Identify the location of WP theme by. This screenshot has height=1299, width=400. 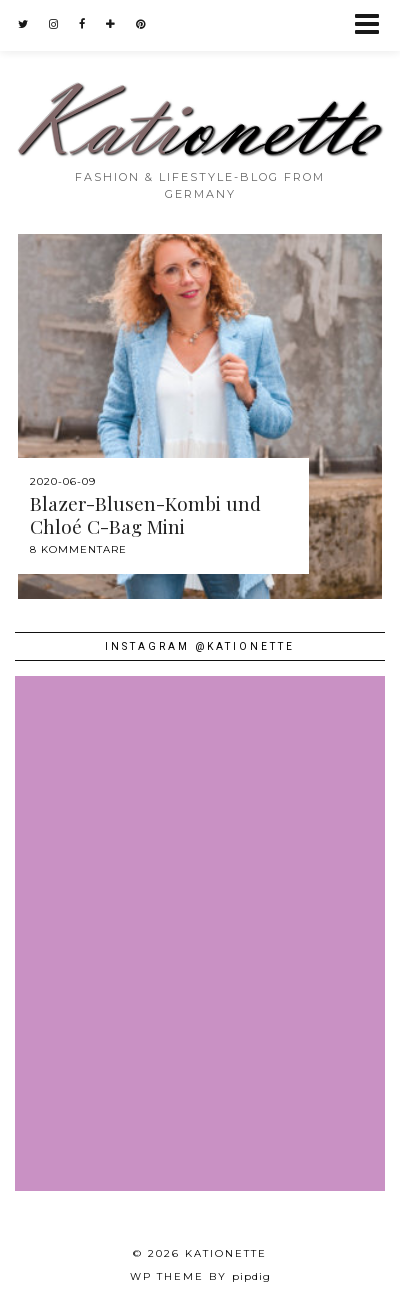
(200, 1276).